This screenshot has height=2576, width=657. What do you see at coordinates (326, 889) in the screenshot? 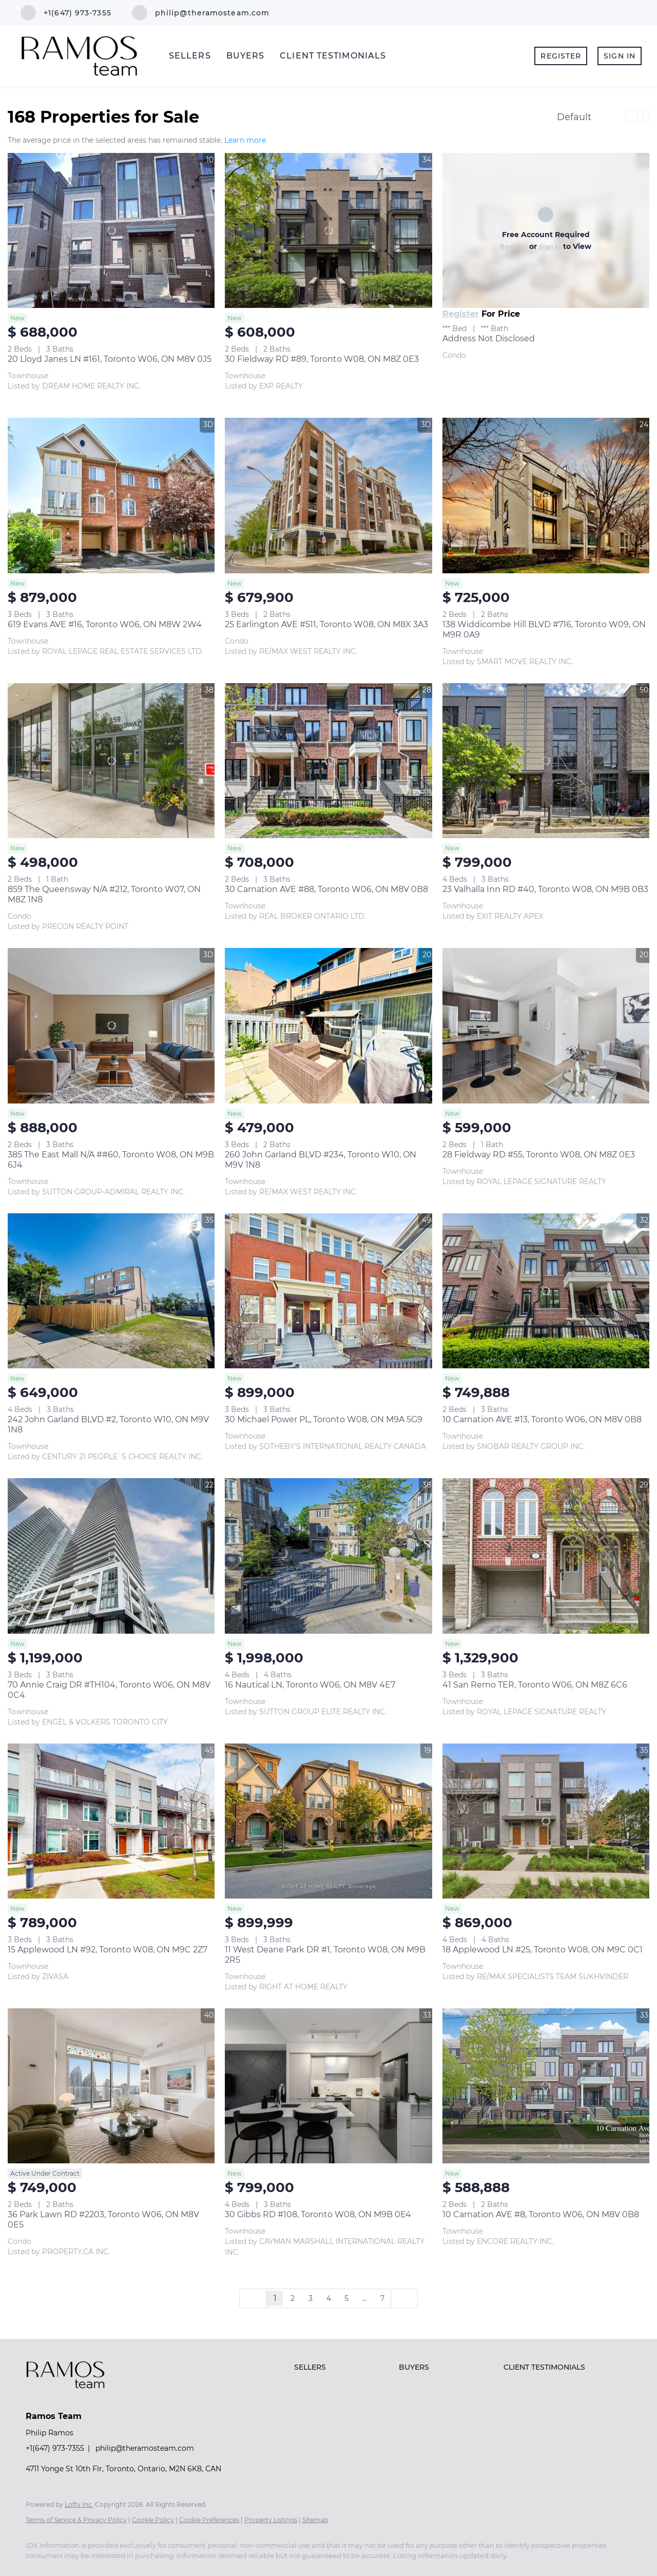
I see `30 Carnation AVE #88, Toronto W06, ON M8V 0B8` at bounding box center [326, 889].